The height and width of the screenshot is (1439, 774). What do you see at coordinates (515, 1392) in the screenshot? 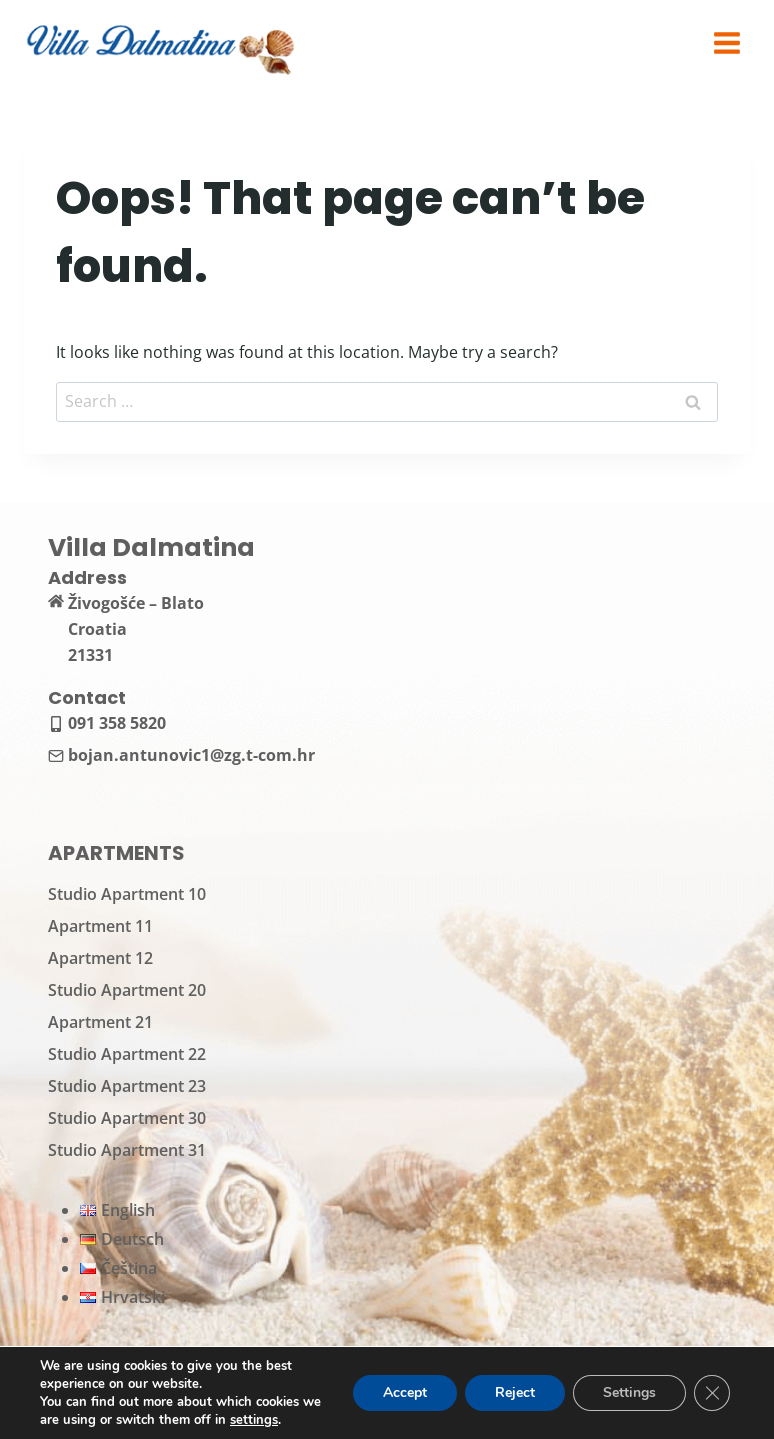
I see `Reject` at bounding box center [515, 1392].